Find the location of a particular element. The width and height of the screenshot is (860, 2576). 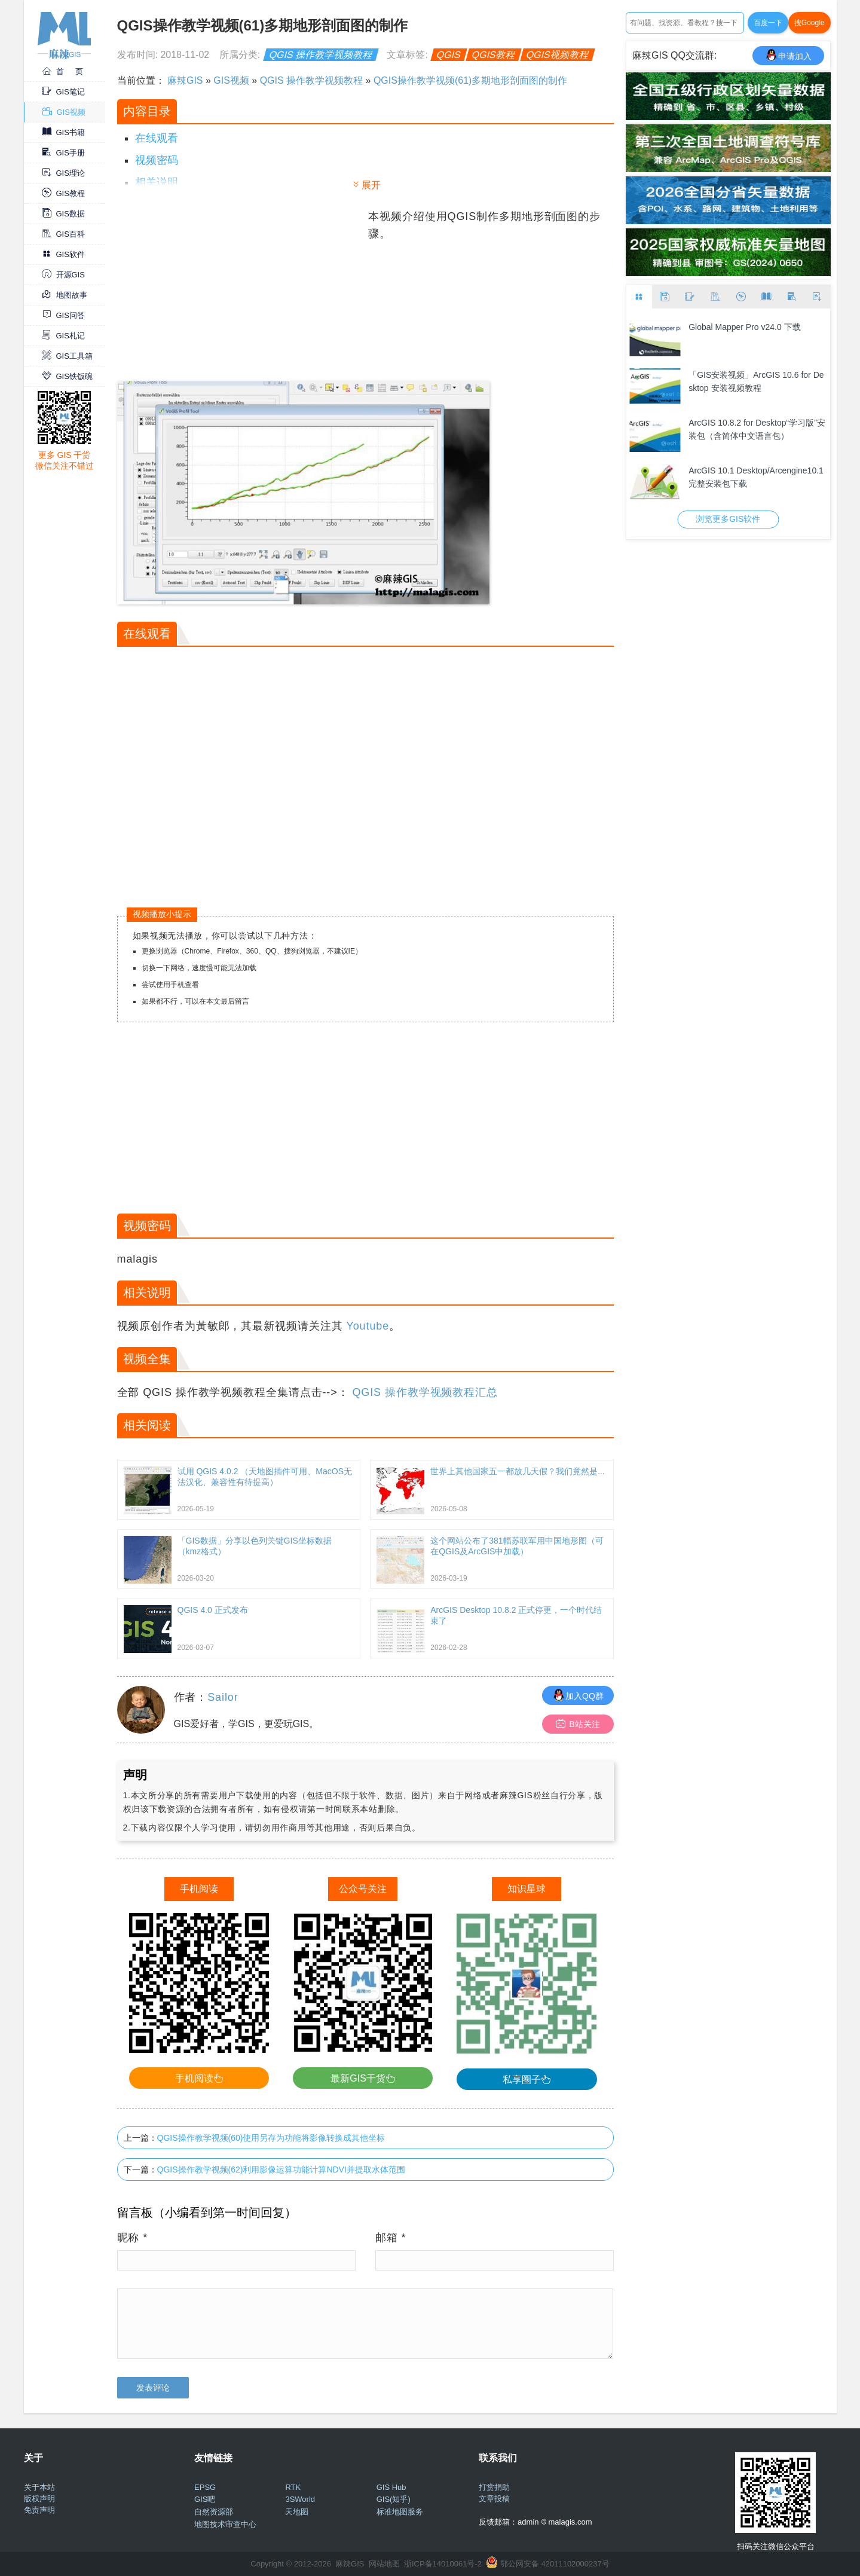

GIS软件 is located at coordinates (63, 254).